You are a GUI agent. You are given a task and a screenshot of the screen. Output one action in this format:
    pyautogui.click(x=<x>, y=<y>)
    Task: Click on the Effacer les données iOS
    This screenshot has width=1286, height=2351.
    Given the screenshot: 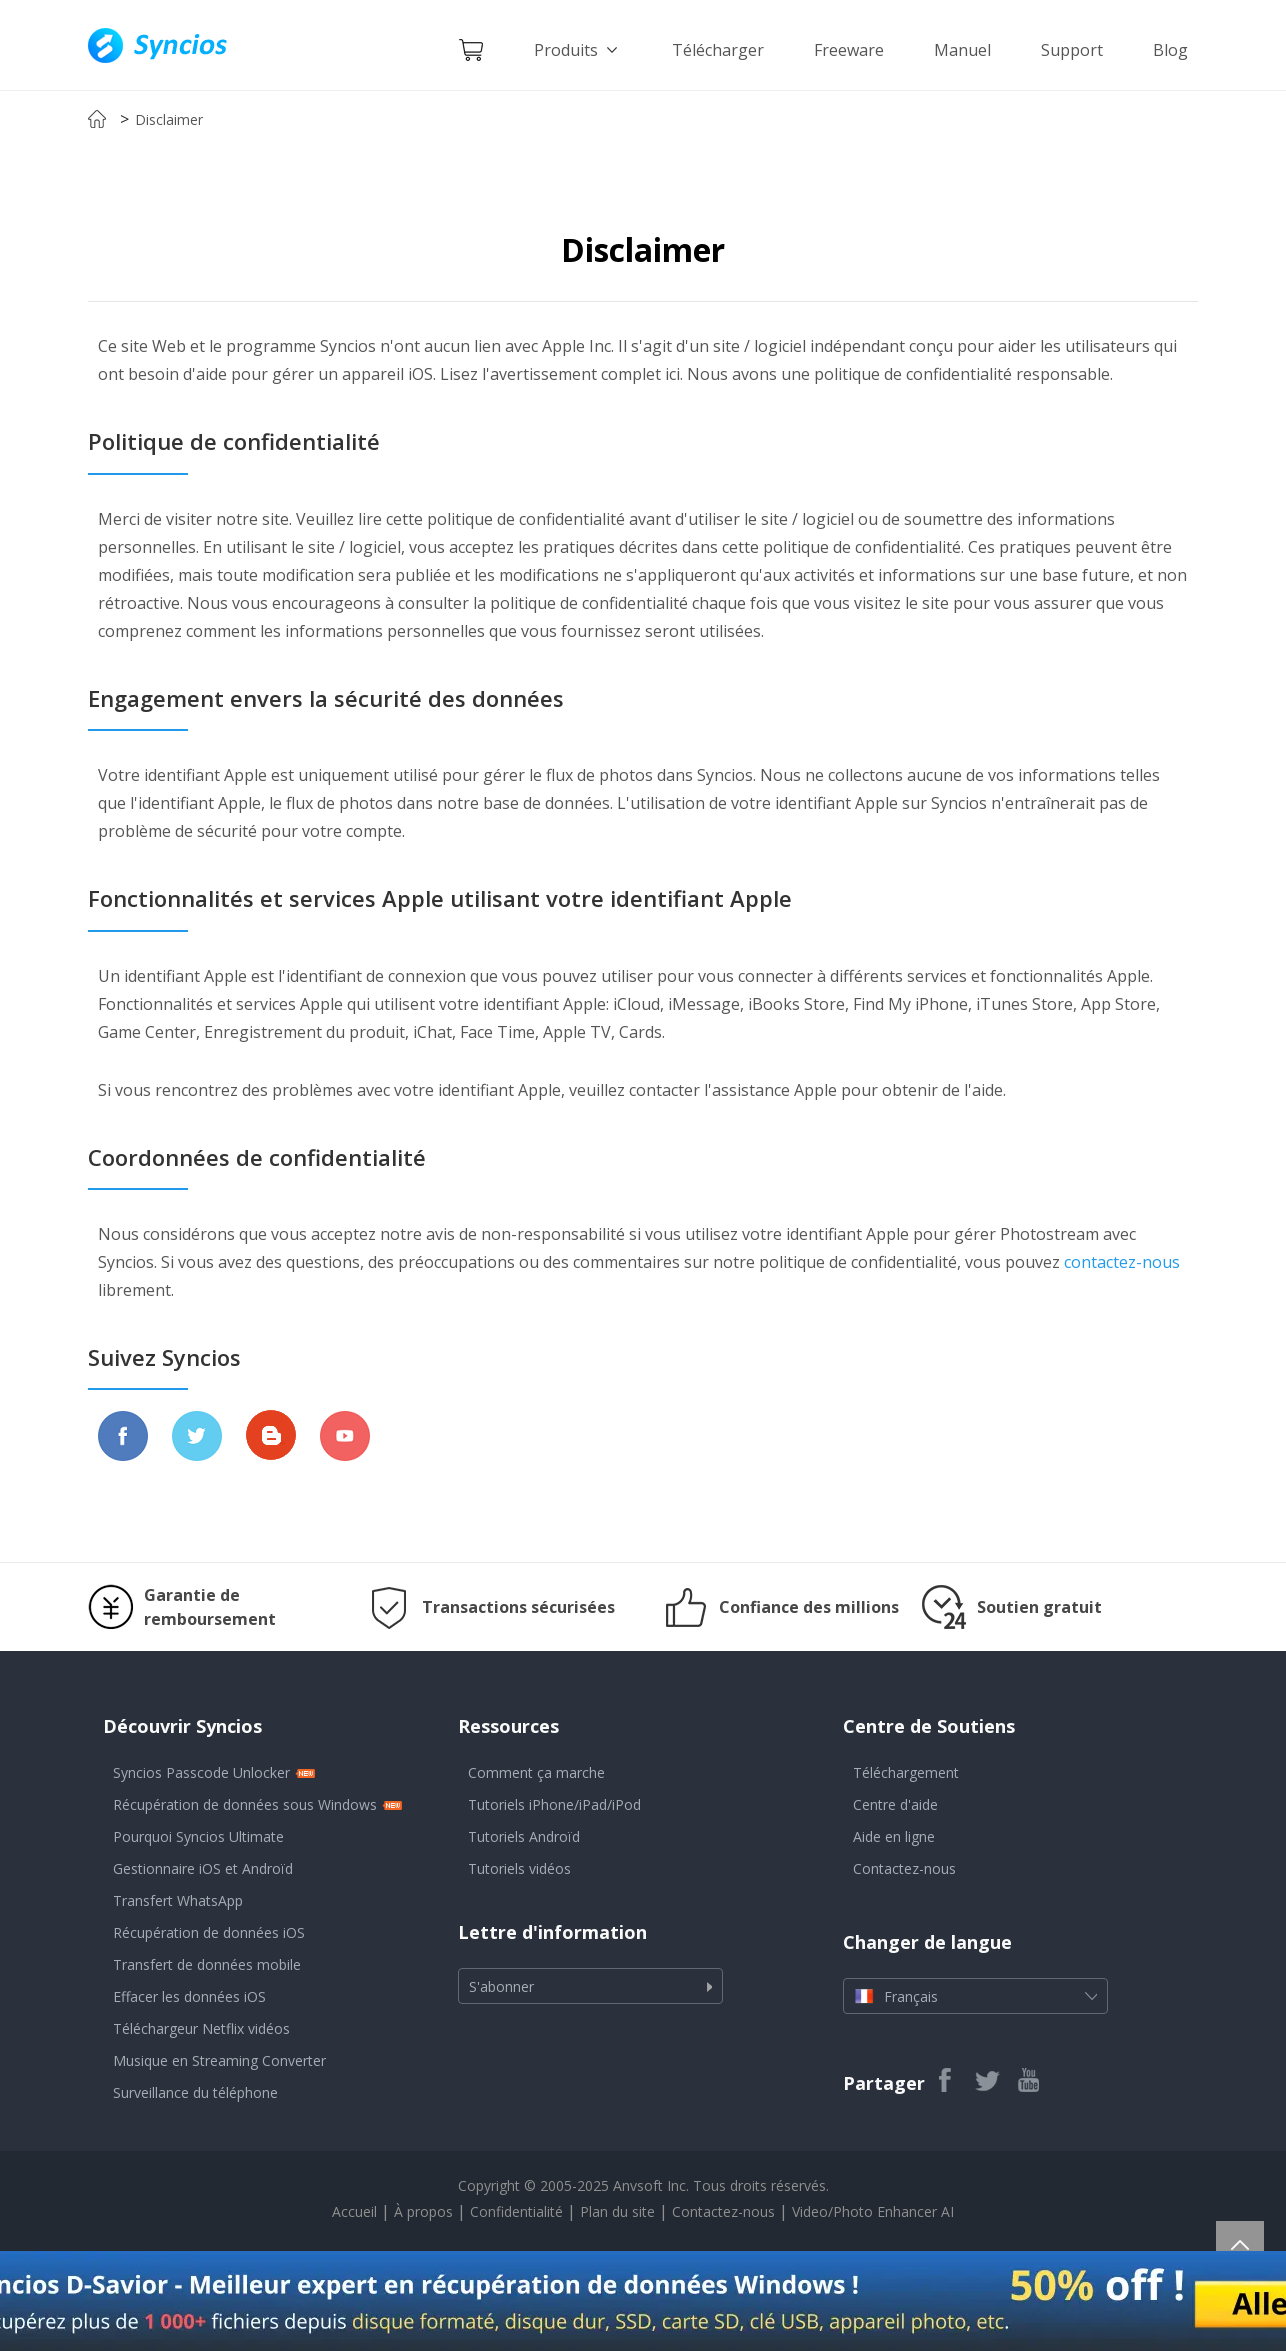 What is the action you would take?
    pyautogui.click(x=189, y=1996)
    